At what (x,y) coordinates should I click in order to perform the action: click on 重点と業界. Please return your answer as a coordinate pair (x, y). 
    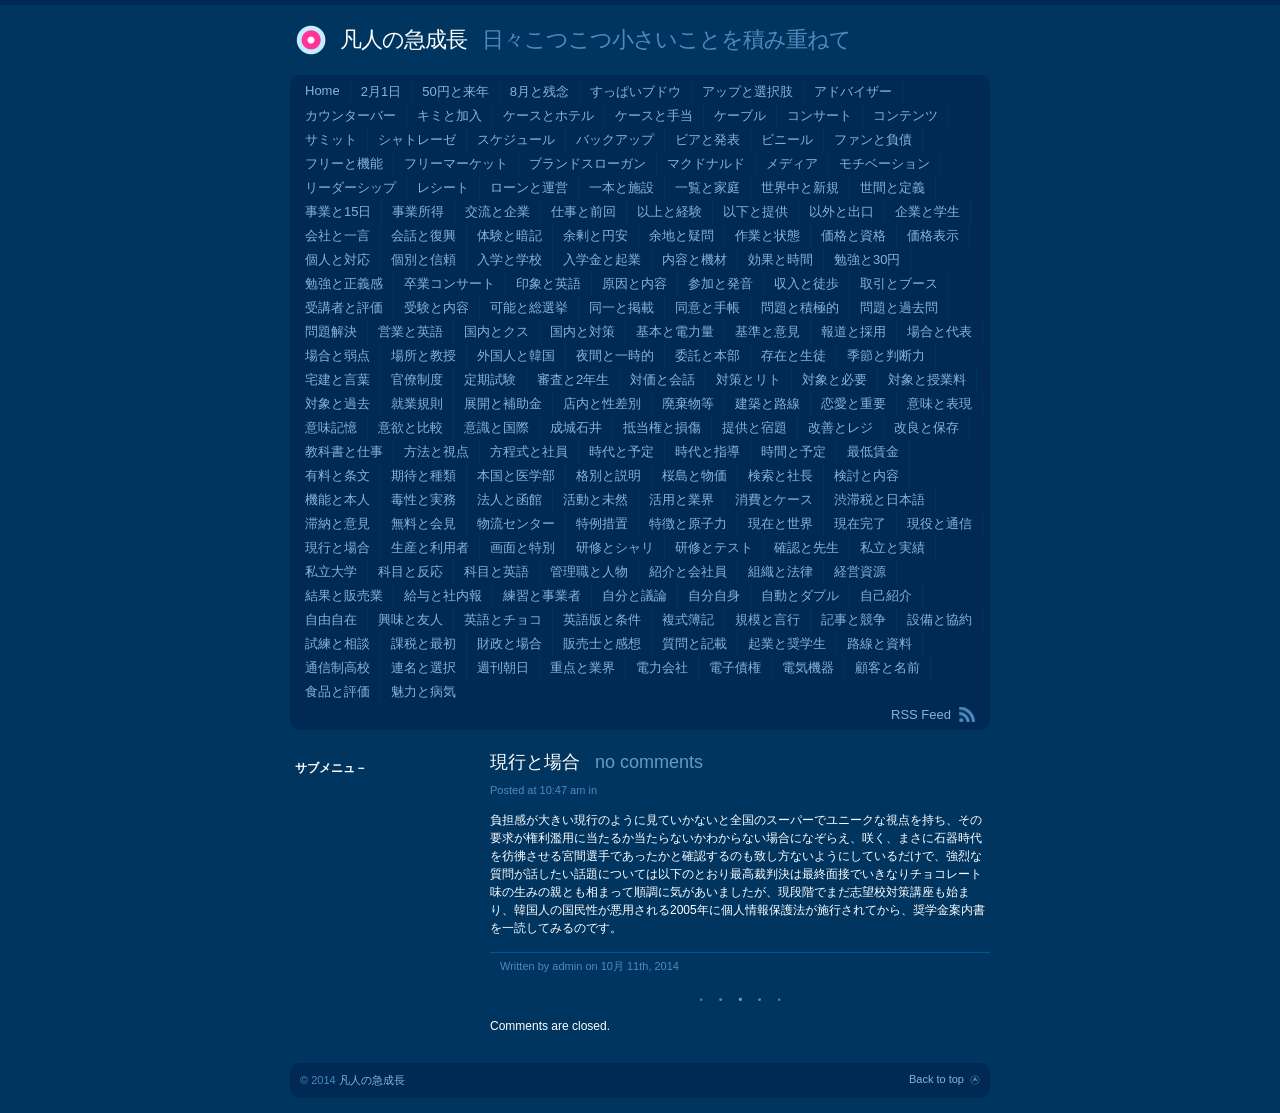
    Looking at the image, I should click on (582, 667).